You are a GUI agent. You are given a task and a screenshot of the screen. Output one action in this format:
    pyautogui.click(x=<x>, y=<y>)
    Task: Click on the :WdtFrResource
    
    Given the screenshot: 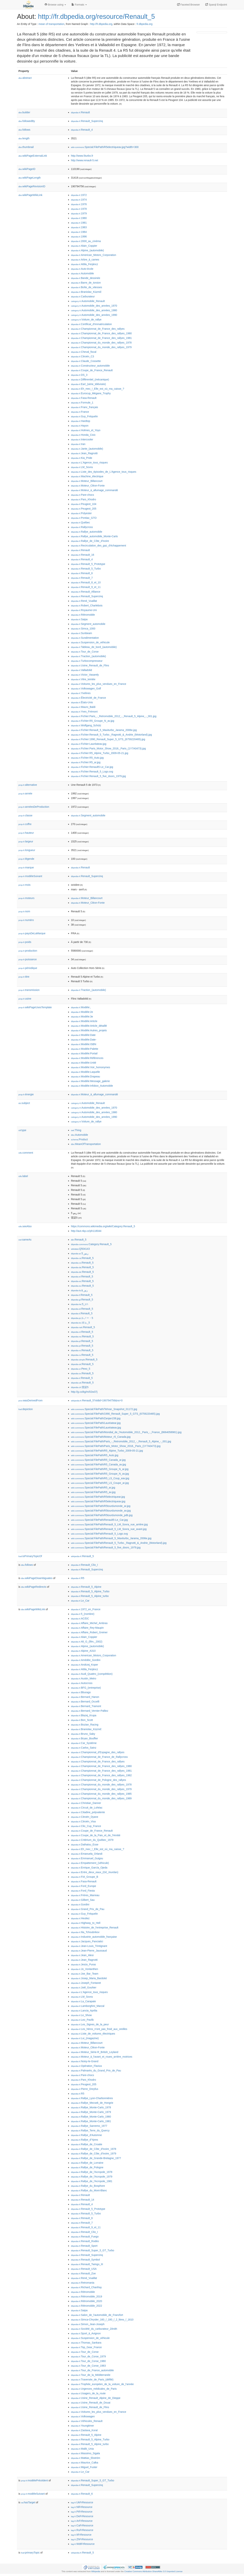 What is the action you would take?
    pyautogui.click(x=83, y=2543)
    